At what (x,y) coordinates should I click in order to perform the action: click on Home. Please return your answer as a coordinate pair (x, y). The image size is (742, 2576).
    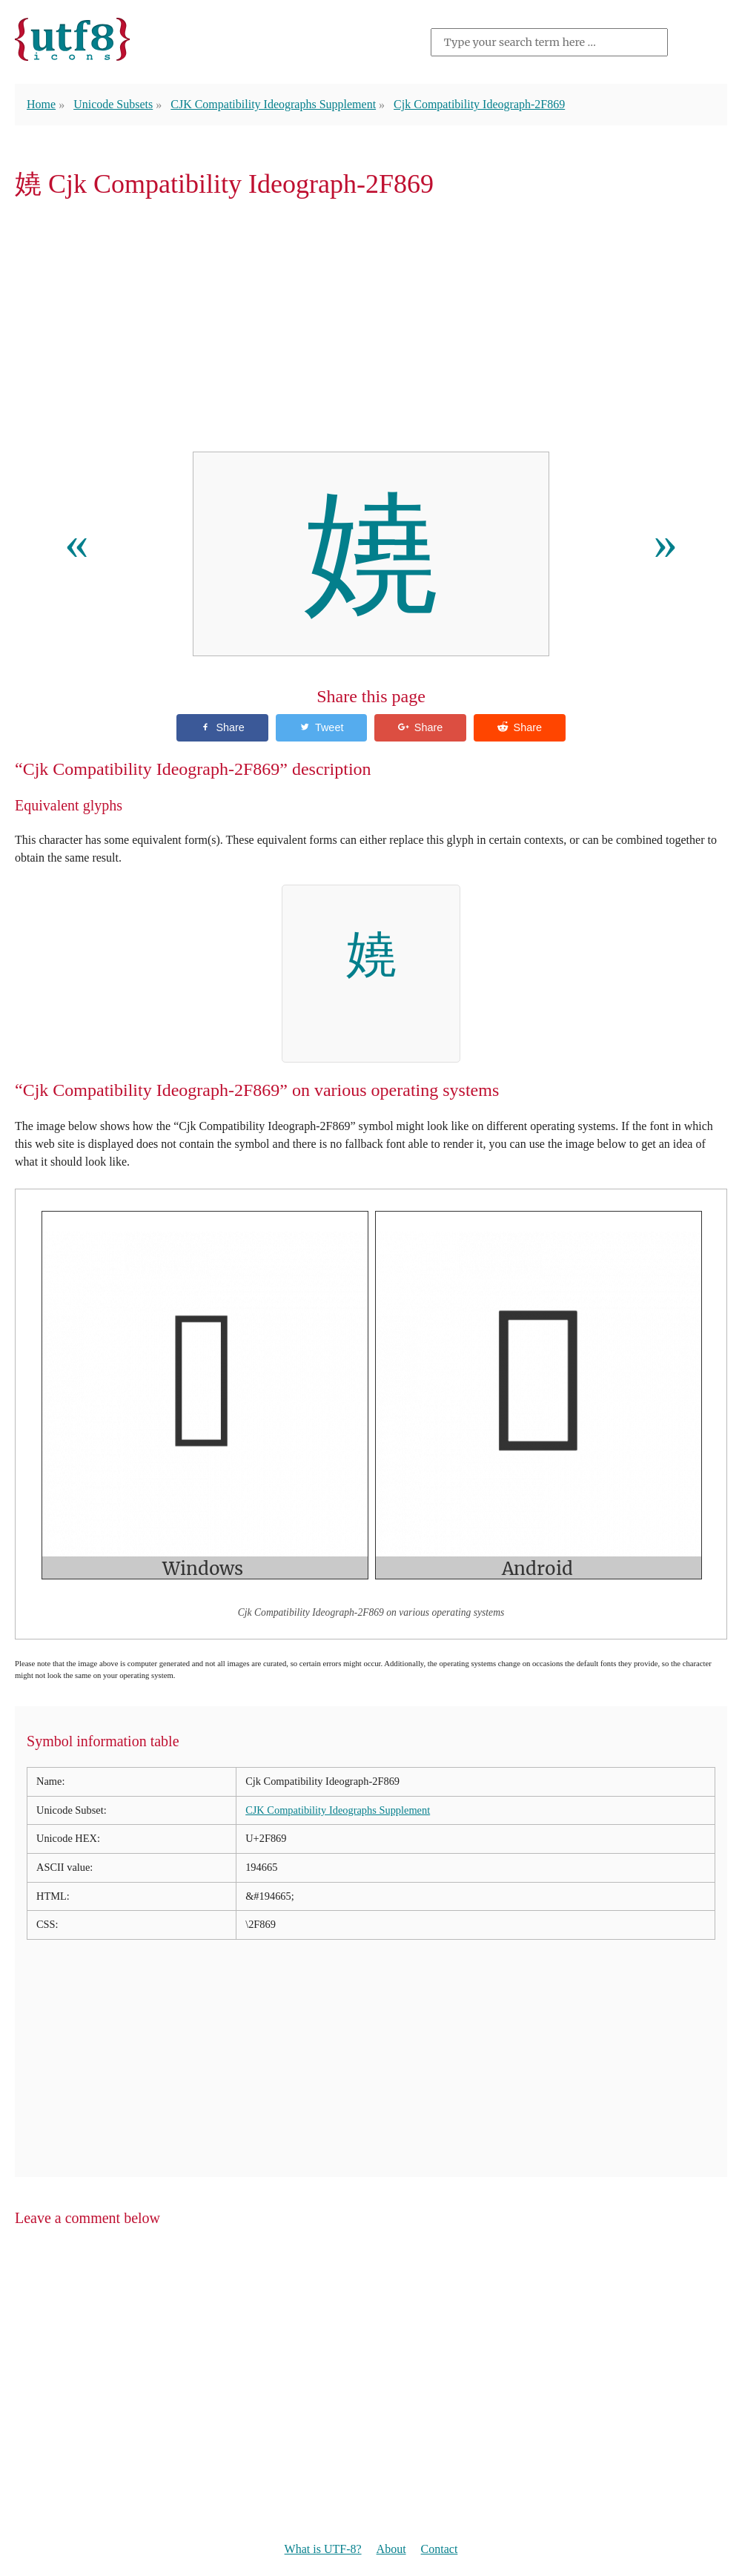
    Looking at the image, I should click on (41, 104).